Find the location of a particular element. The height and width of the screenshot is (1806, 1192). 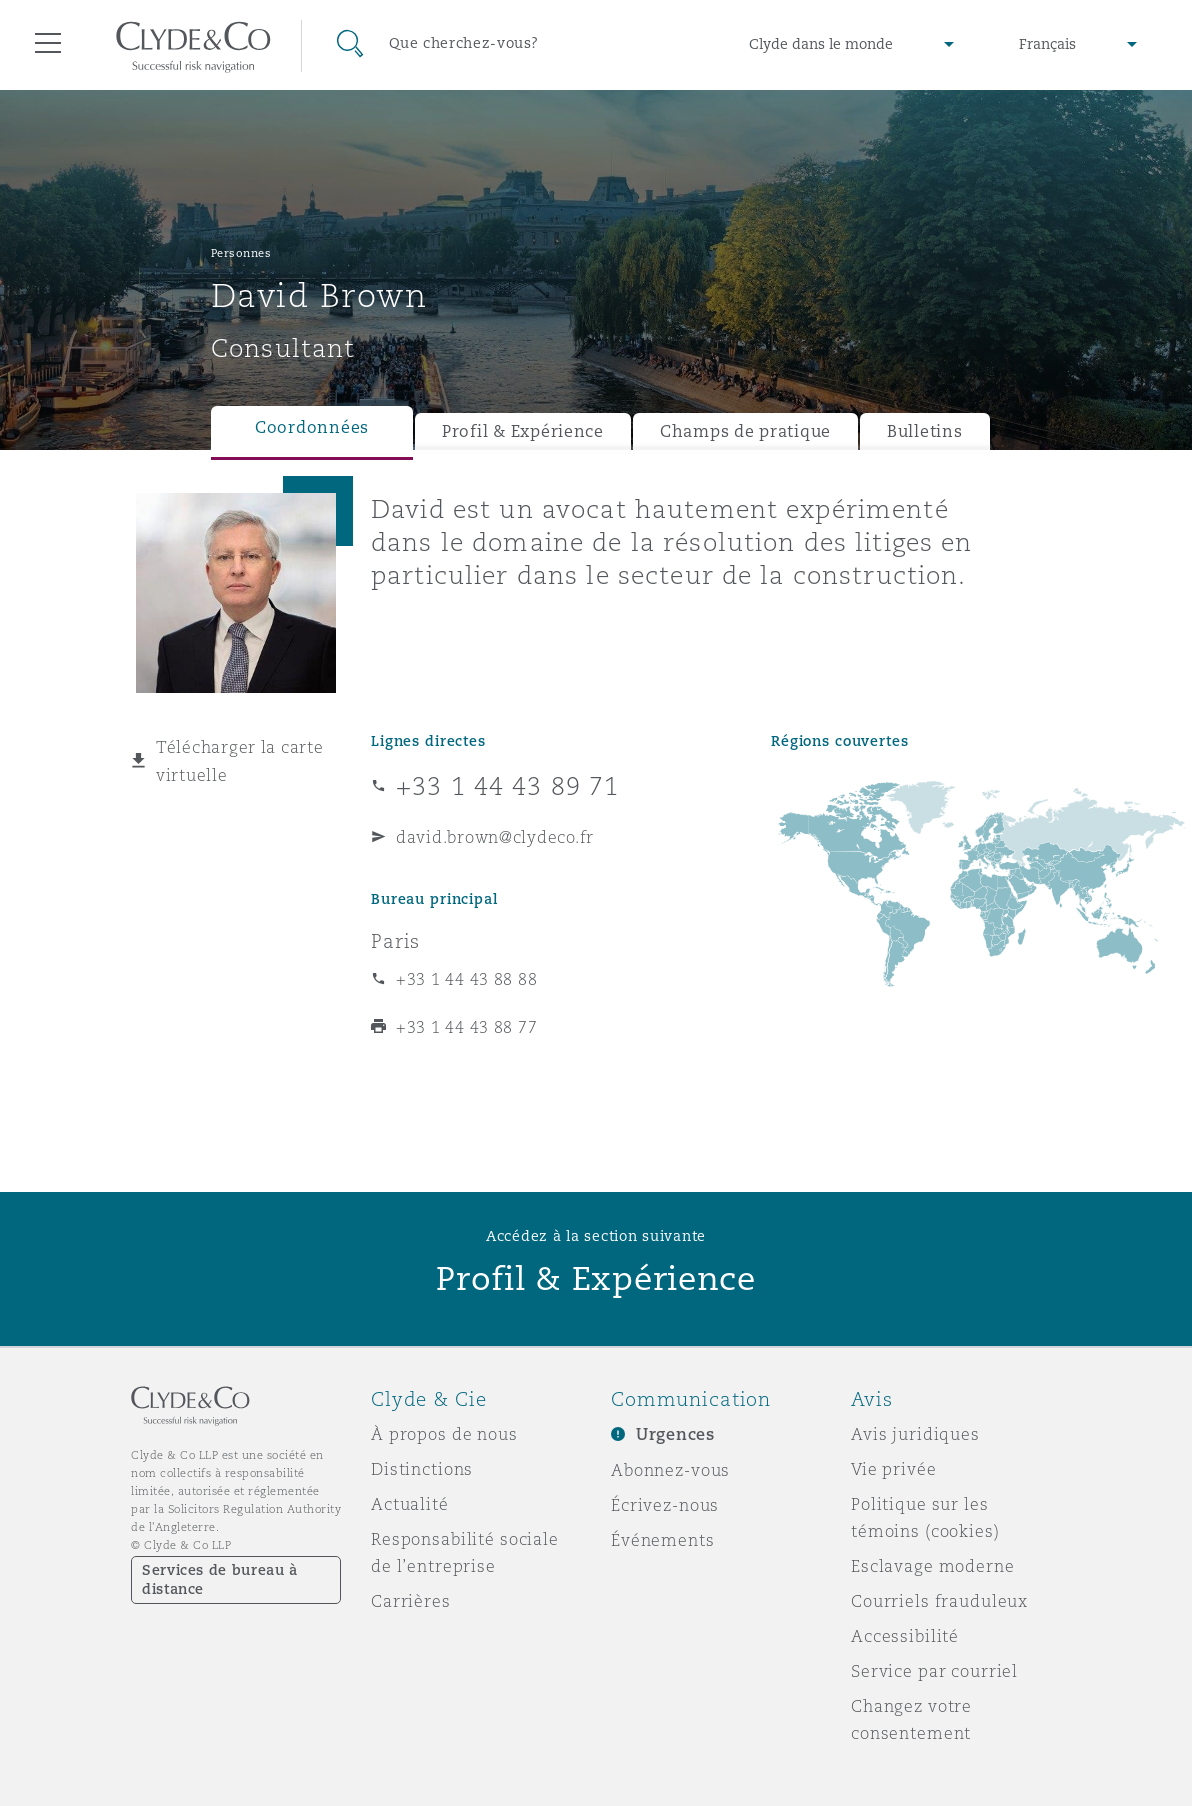

Urgences is located at coordinates (675, 1434).